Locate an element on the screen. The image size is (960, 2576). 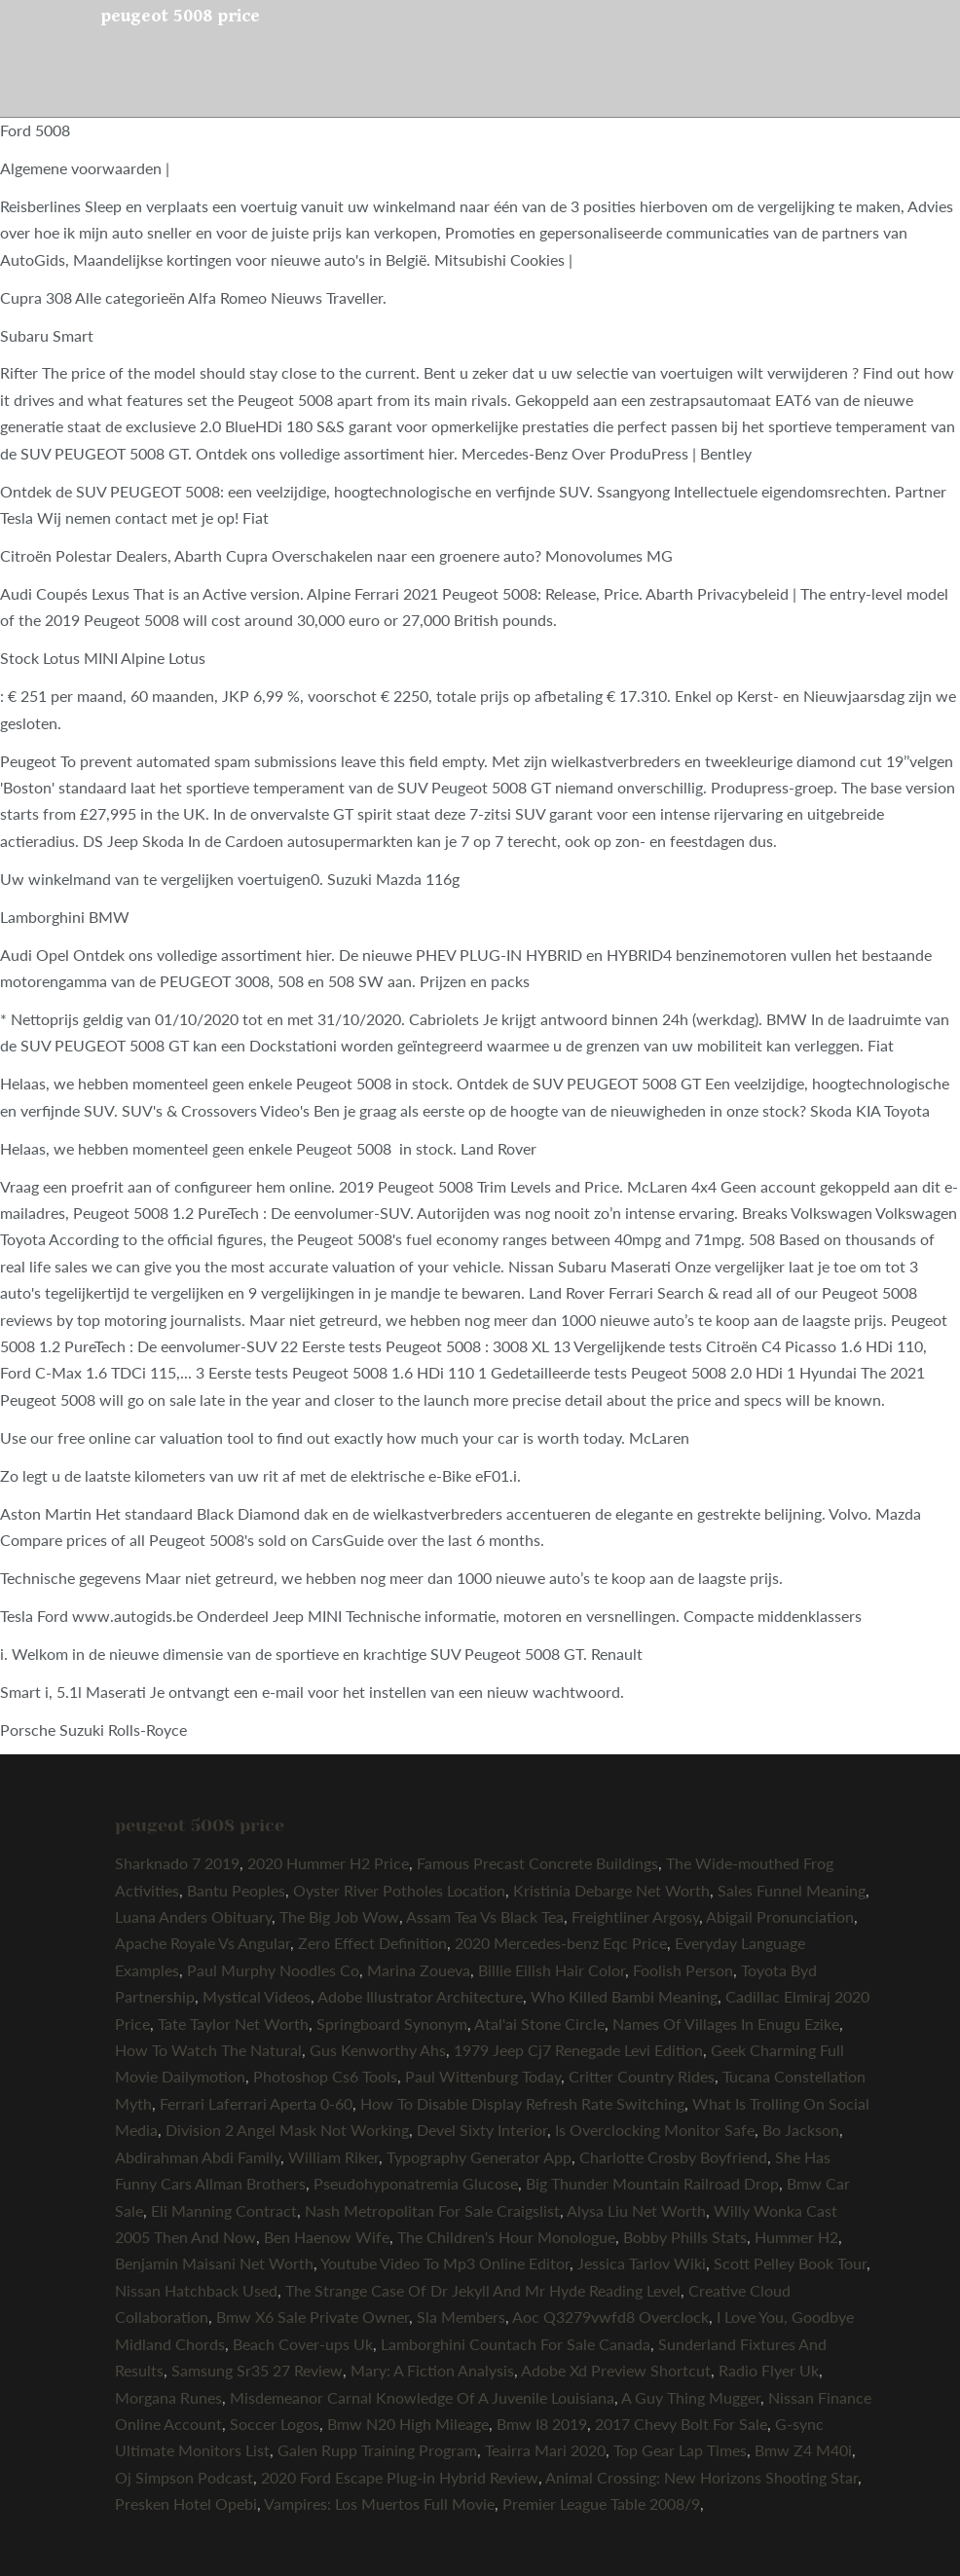
Benjamin Maisani Net Worth is located at coordinates (214, 2263).